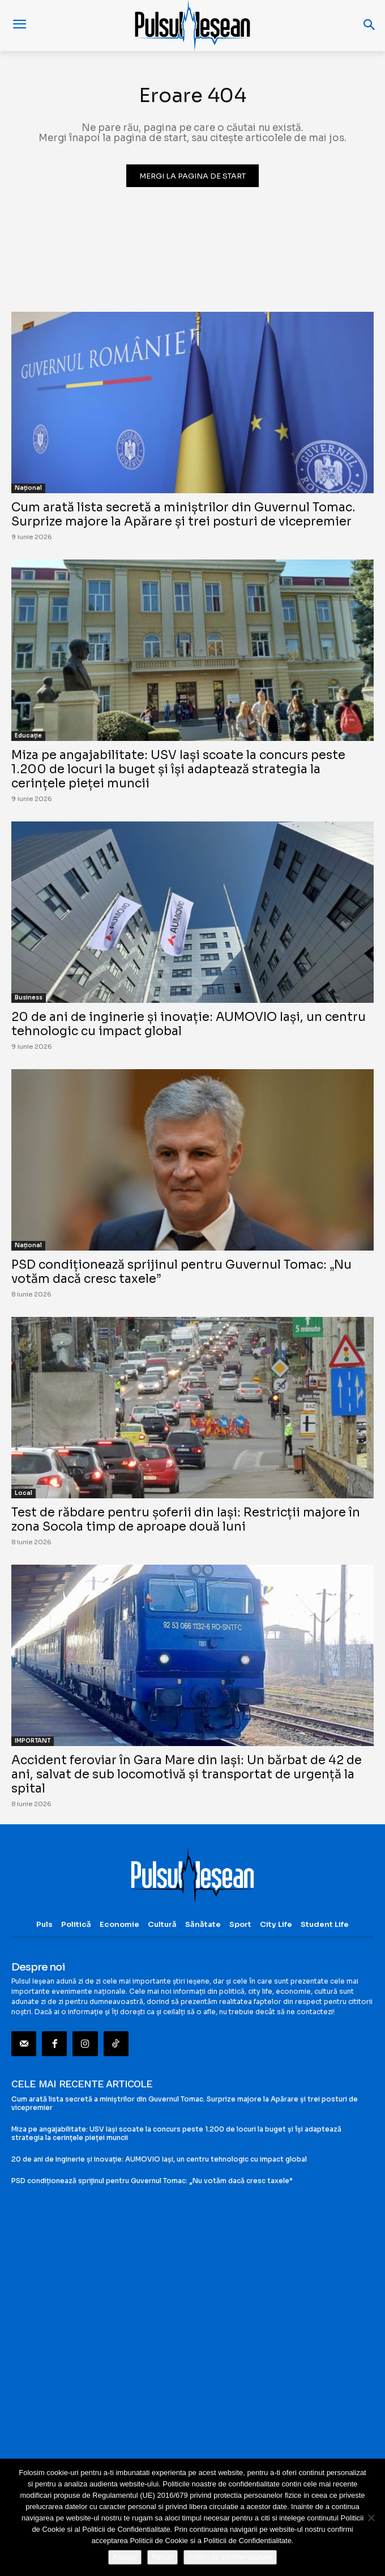  Describe the element at coordinates (230, 2557) in the screenshot. I see `Politici de confidentialitate` at that location.